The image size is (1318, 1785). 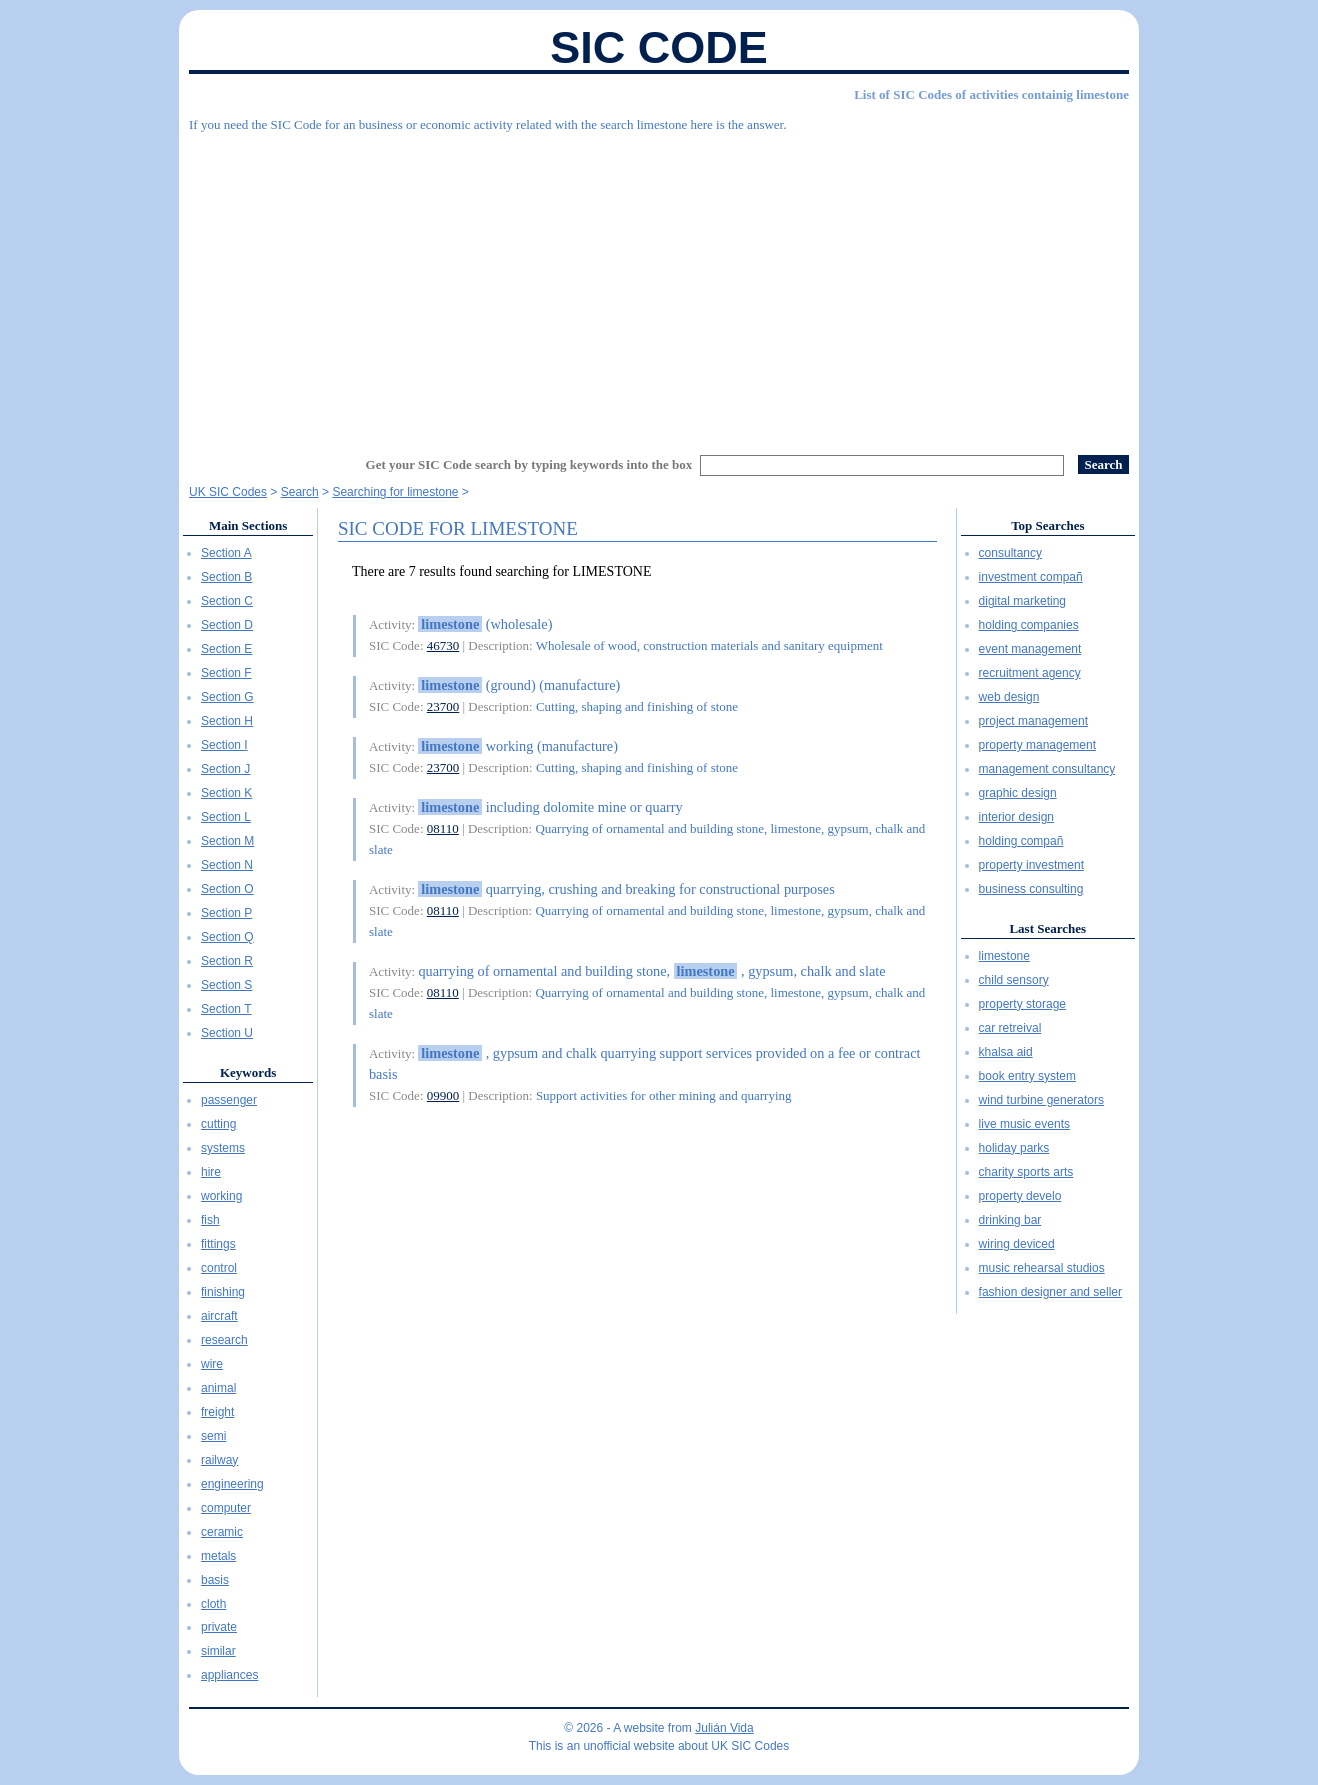 I want to click on recruitment agency, so click(x=1030, y=673).